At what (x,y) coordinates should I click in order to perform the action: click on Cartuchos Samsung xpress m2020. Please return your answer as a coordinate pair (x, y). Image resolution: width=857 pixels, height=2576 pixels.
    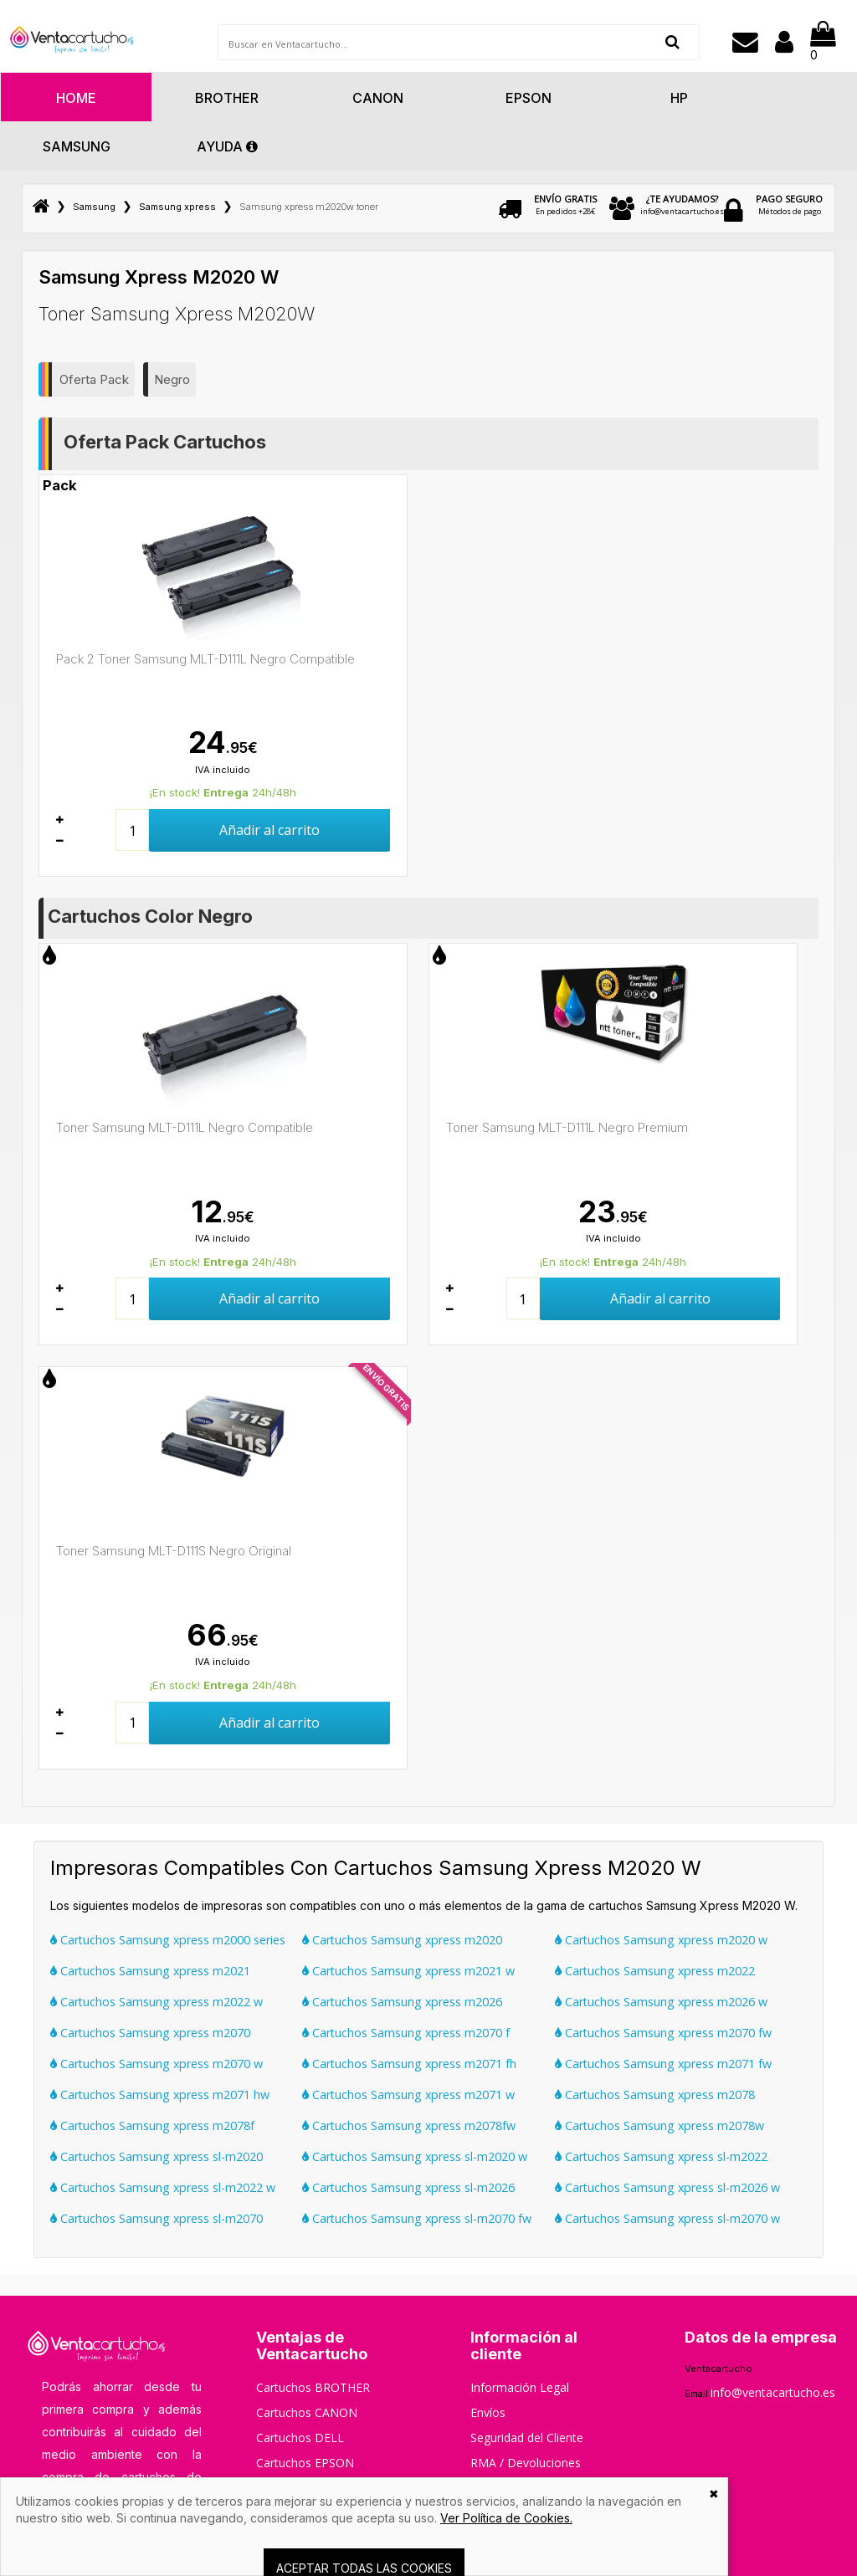
    Looking at the image, I should click on (402, 1940).